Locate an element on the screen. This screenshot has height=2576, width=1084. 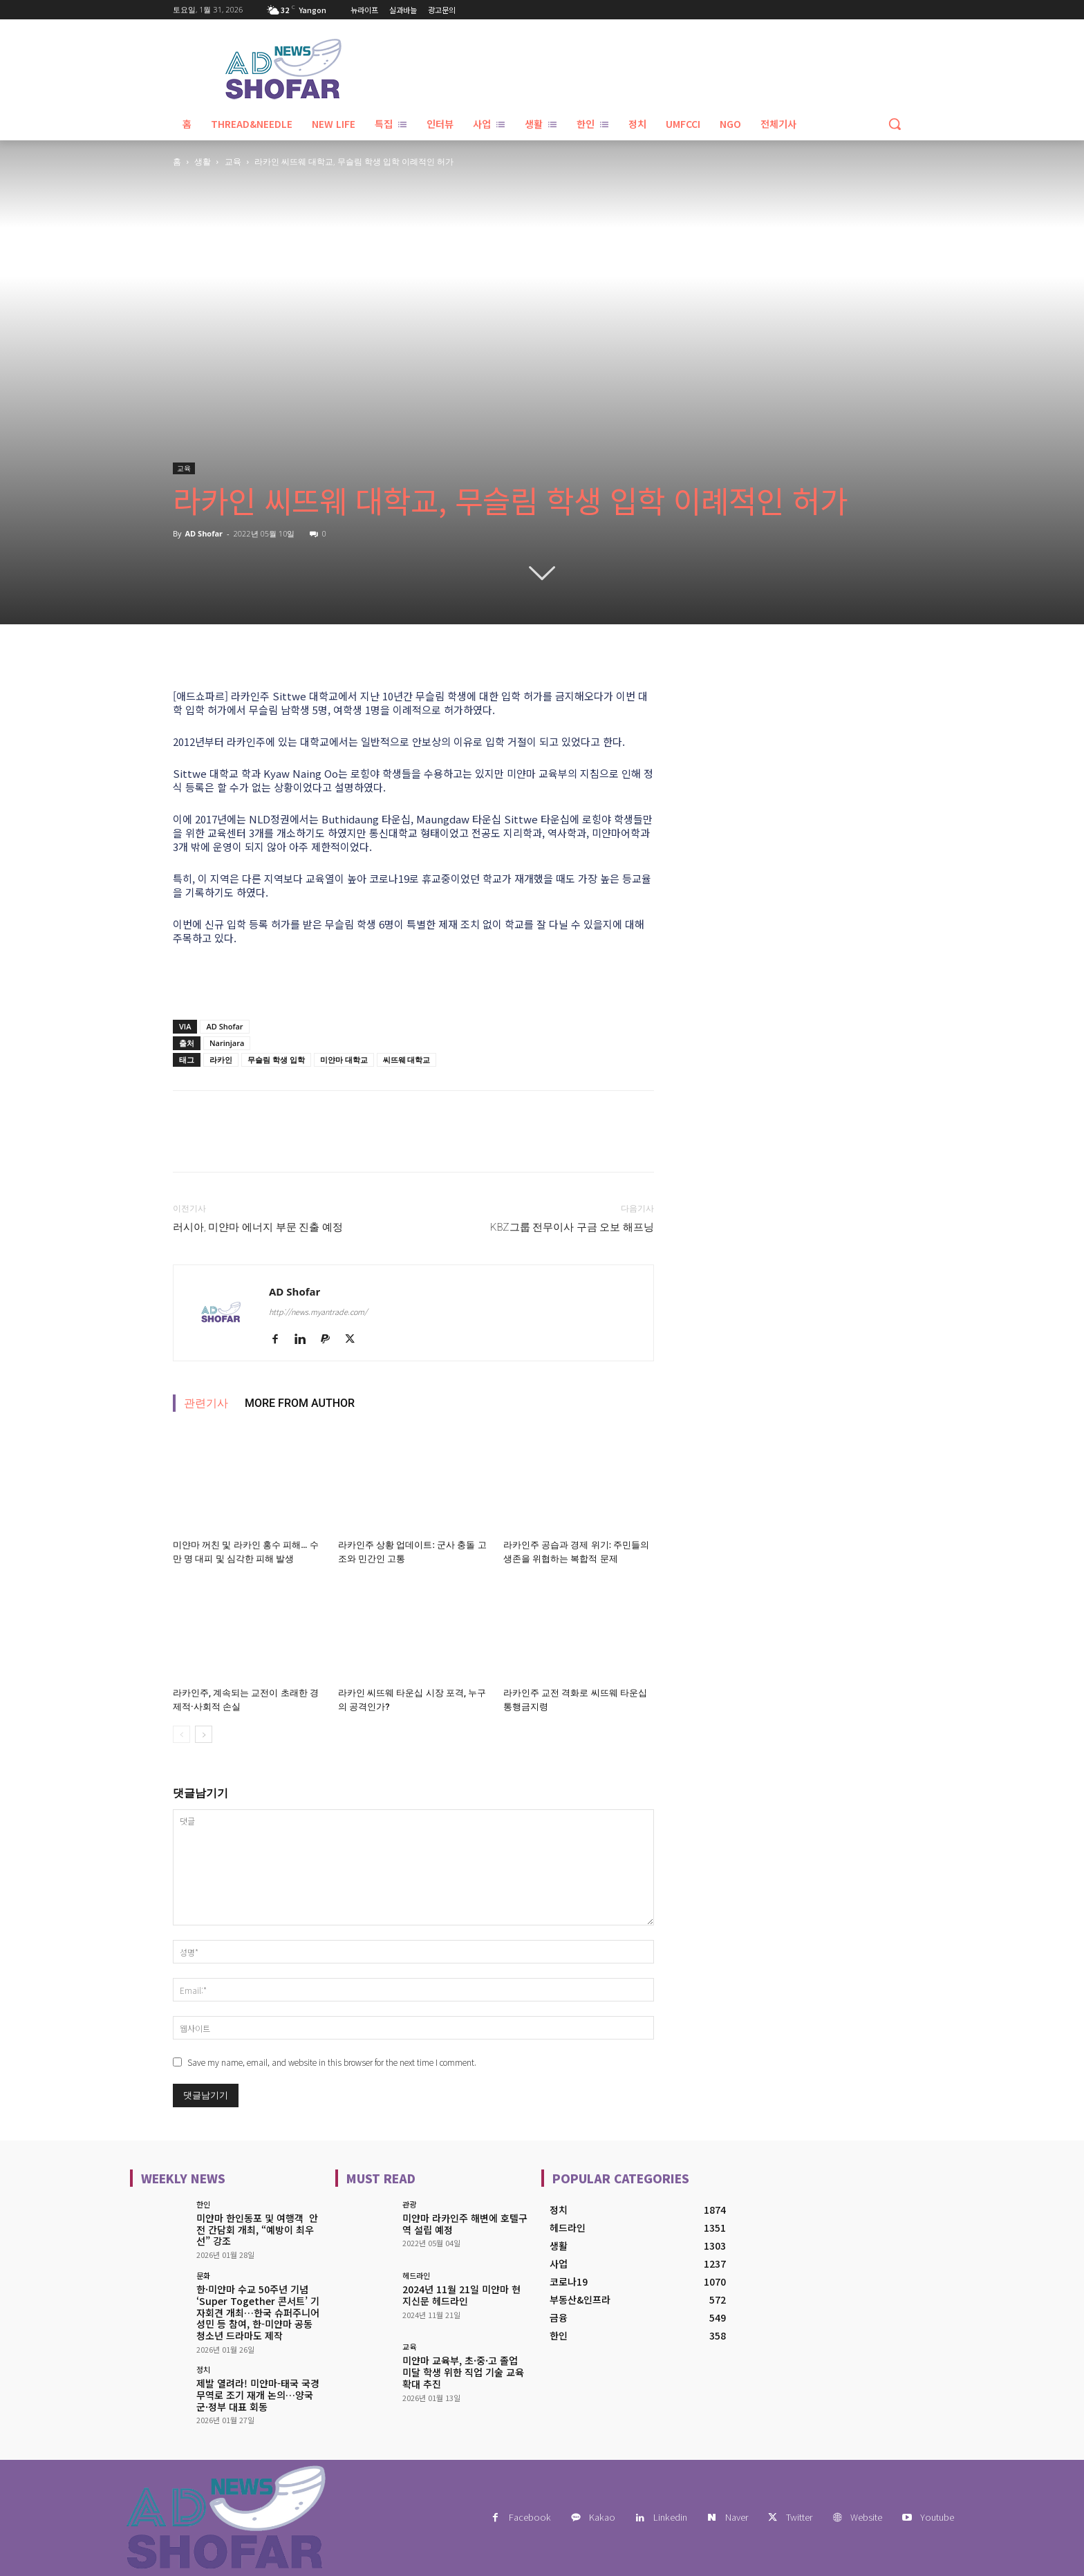
[button] is located at coordinates (894, 123).